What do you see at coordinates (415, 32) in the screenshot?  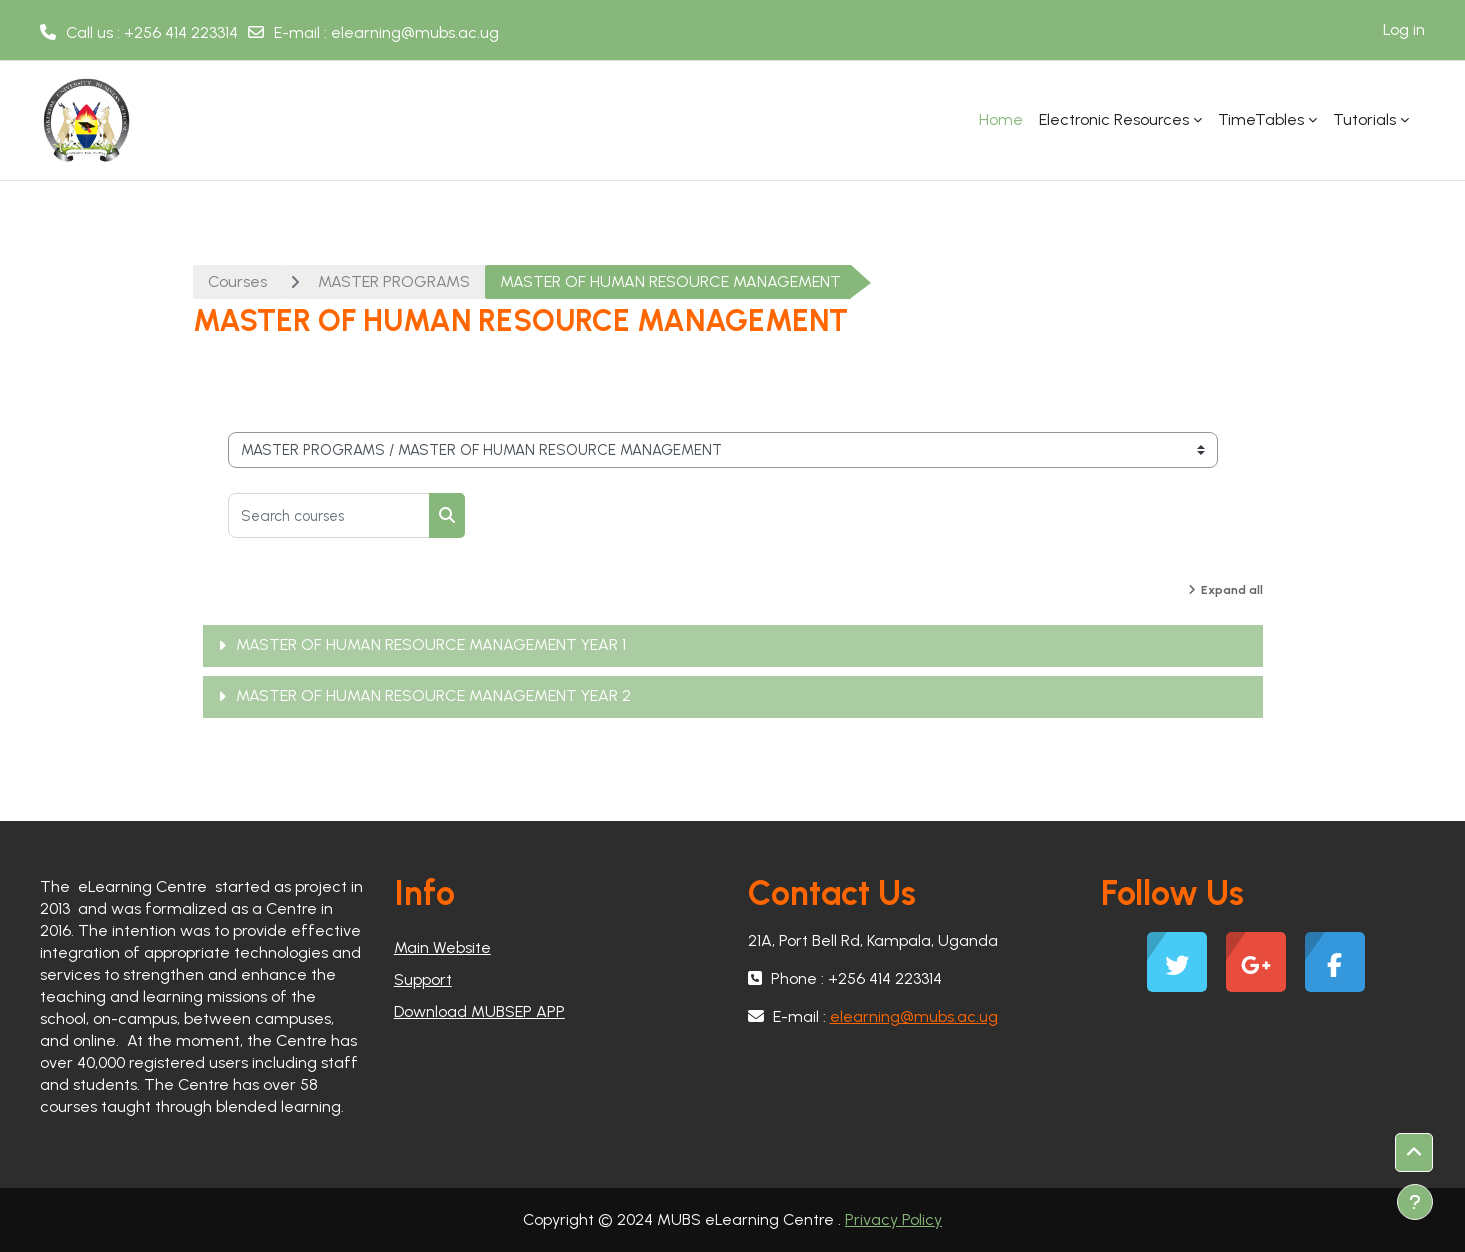 I see `elearning@mubs.ac.ug` at bounding box center [415, 32].